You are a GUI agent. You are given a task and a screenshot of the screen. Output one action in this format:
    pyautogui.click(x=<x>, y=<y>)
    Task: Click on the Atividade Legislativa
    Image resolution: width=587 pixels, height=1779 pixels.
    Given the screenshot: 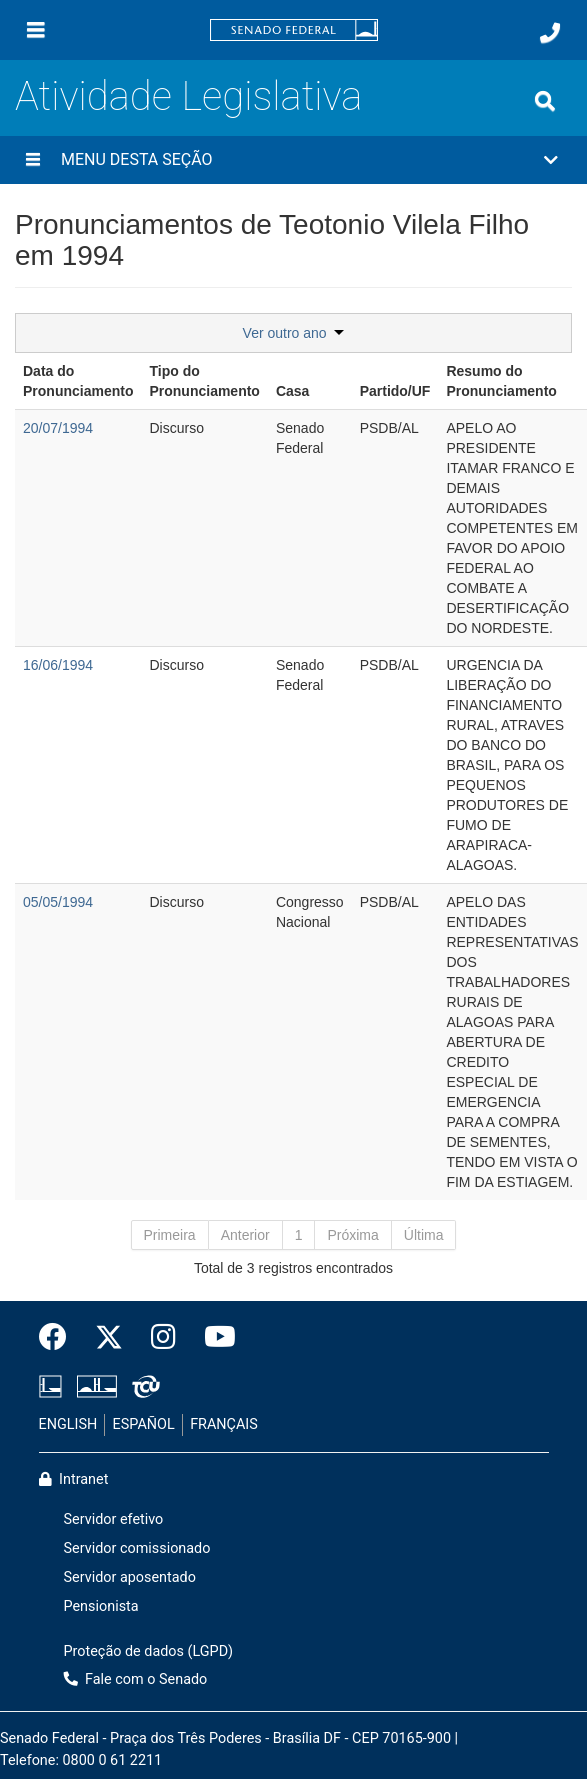 What is the action you would take?
    pyautogui.click(x=188, y=96)
    